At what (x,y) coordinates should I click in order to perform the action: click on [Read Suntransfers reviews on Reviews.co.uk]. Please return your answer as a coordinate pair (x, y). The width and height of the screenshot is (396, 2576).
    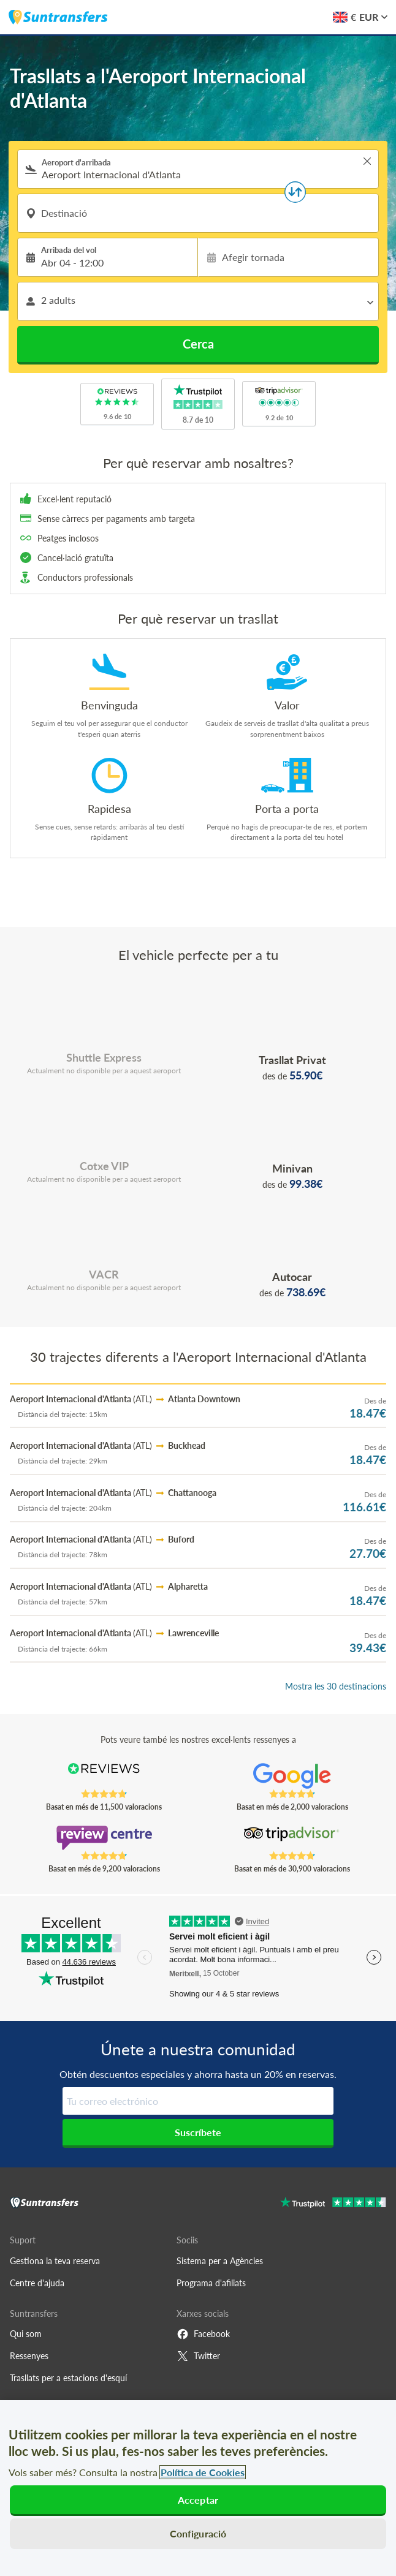
    Looking at the image, I should click on (103, 1776).